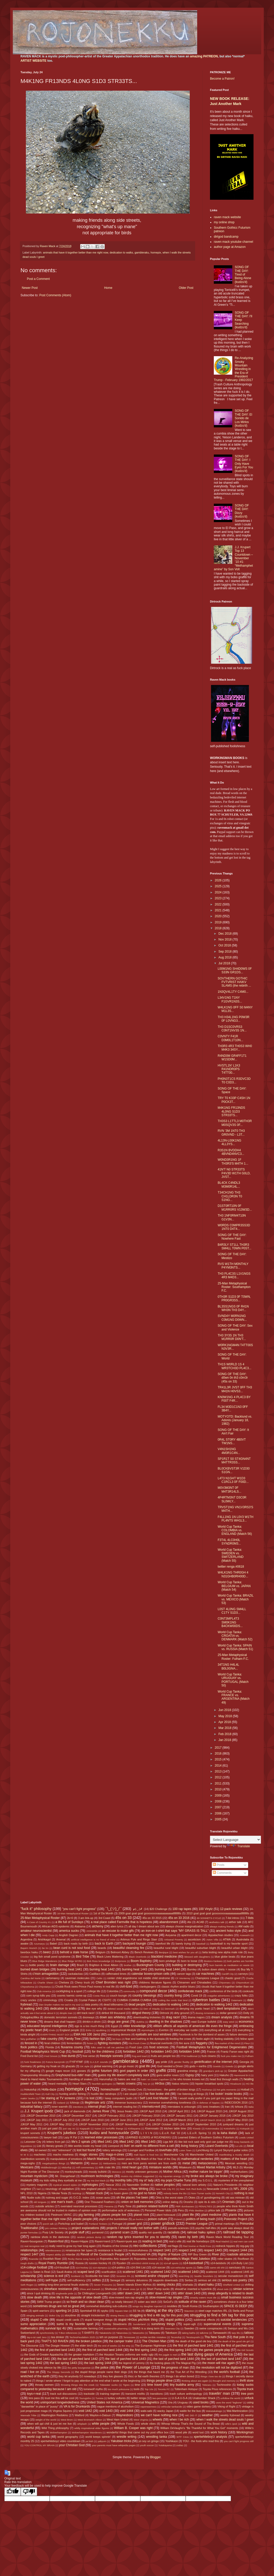 Image resolution: width=274 pixels, height=2576 pixels. Describe the element at coordinates (109, 2384) in the screenshot. I see `Tidewater sucks` at that location.